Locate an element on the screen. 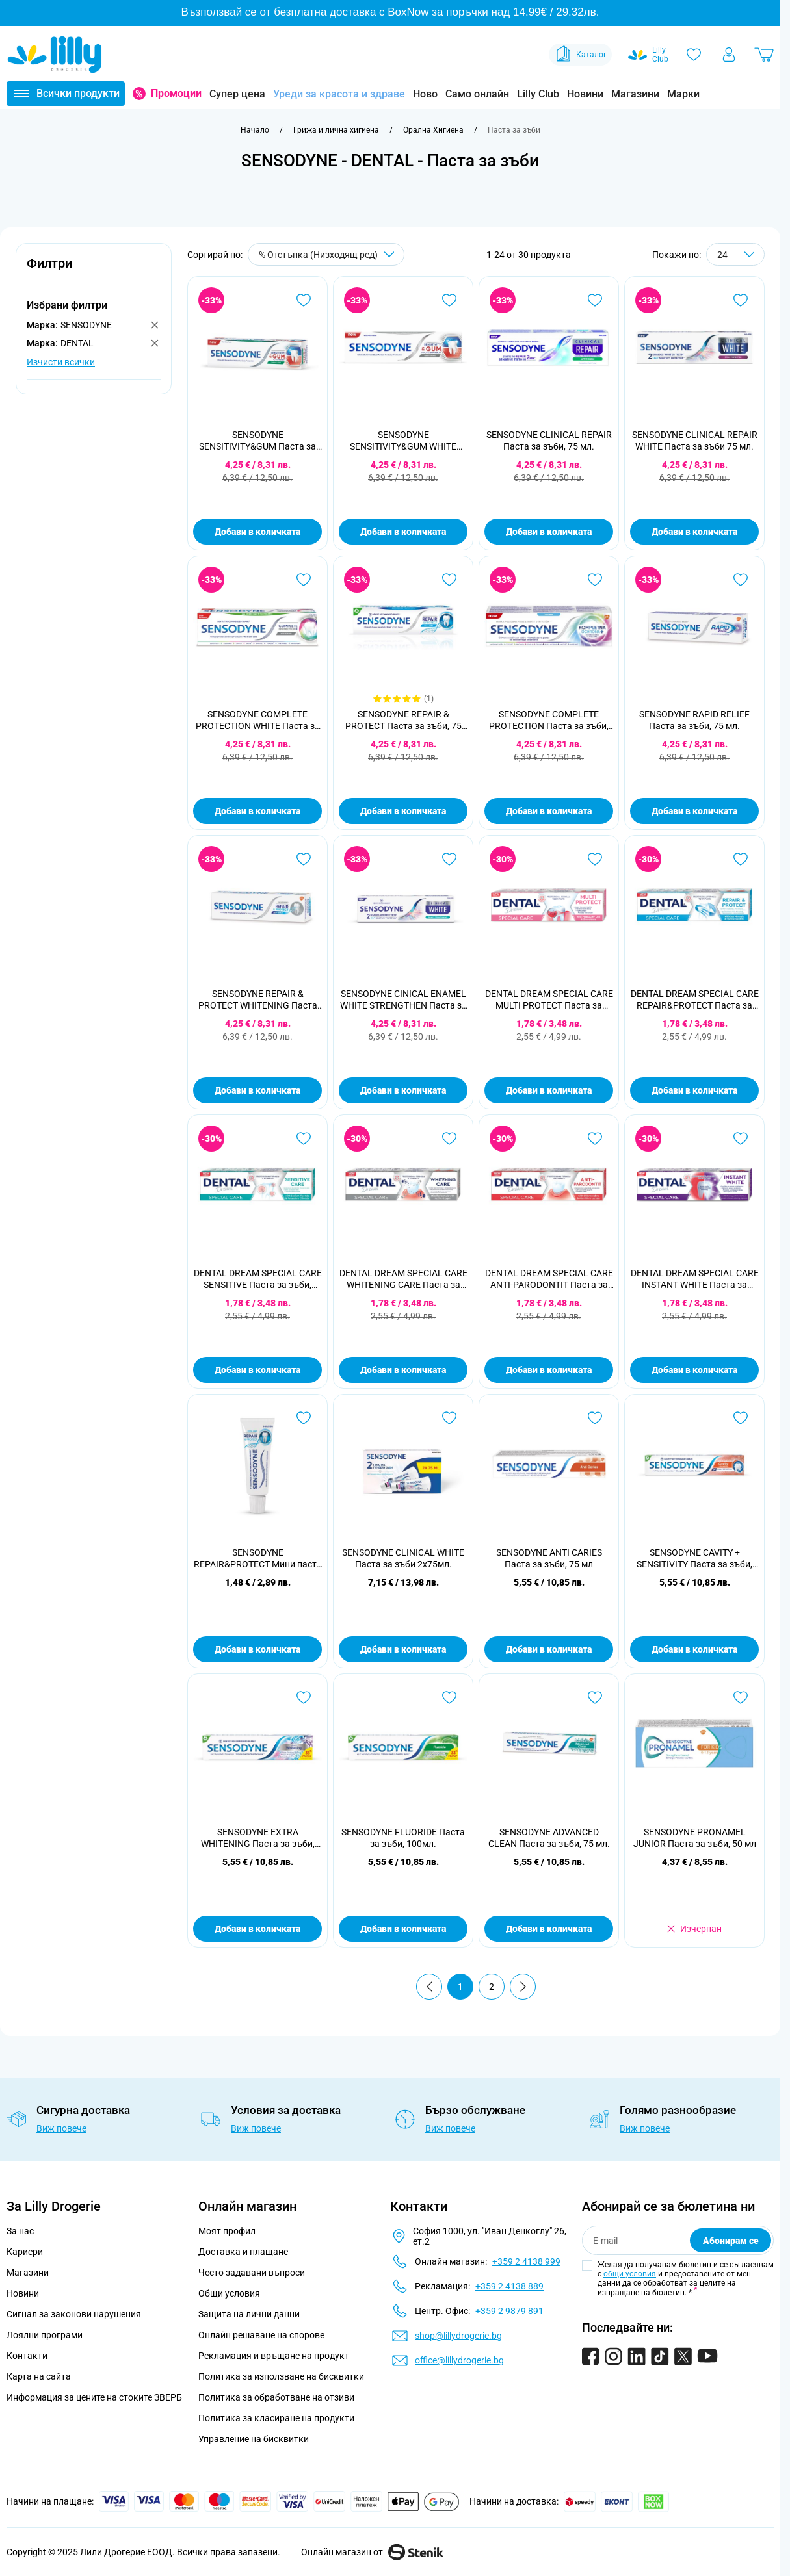 Image resolution: width=790 pixels, height=2576 pixels. shop@lillydrogerie.bg is located at coordinates (458, 2335).